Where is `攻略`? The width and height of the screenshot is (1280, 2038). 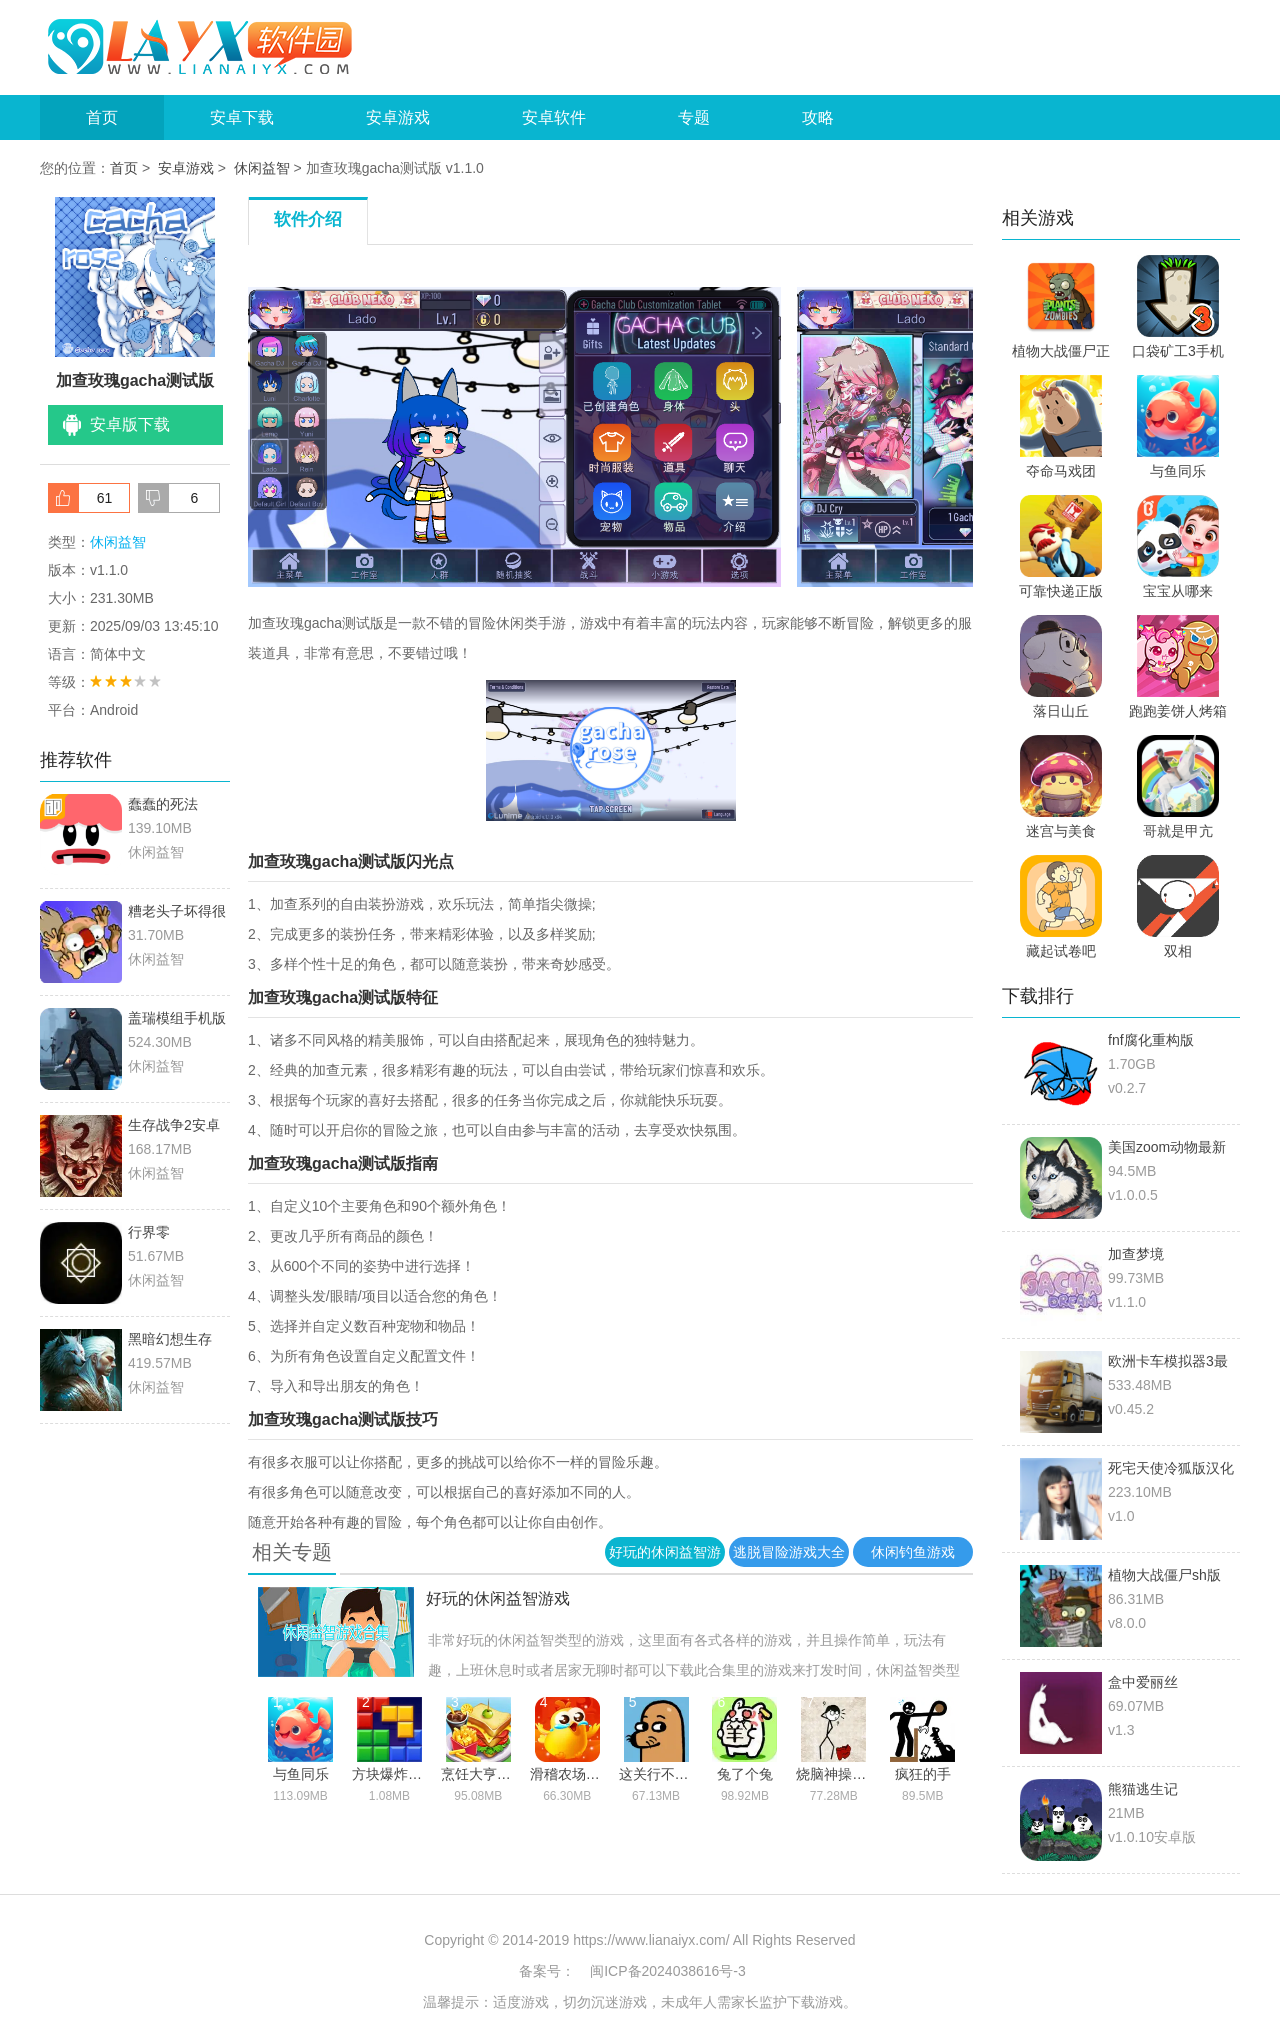
攻略 is located at coordinates (818, 117).